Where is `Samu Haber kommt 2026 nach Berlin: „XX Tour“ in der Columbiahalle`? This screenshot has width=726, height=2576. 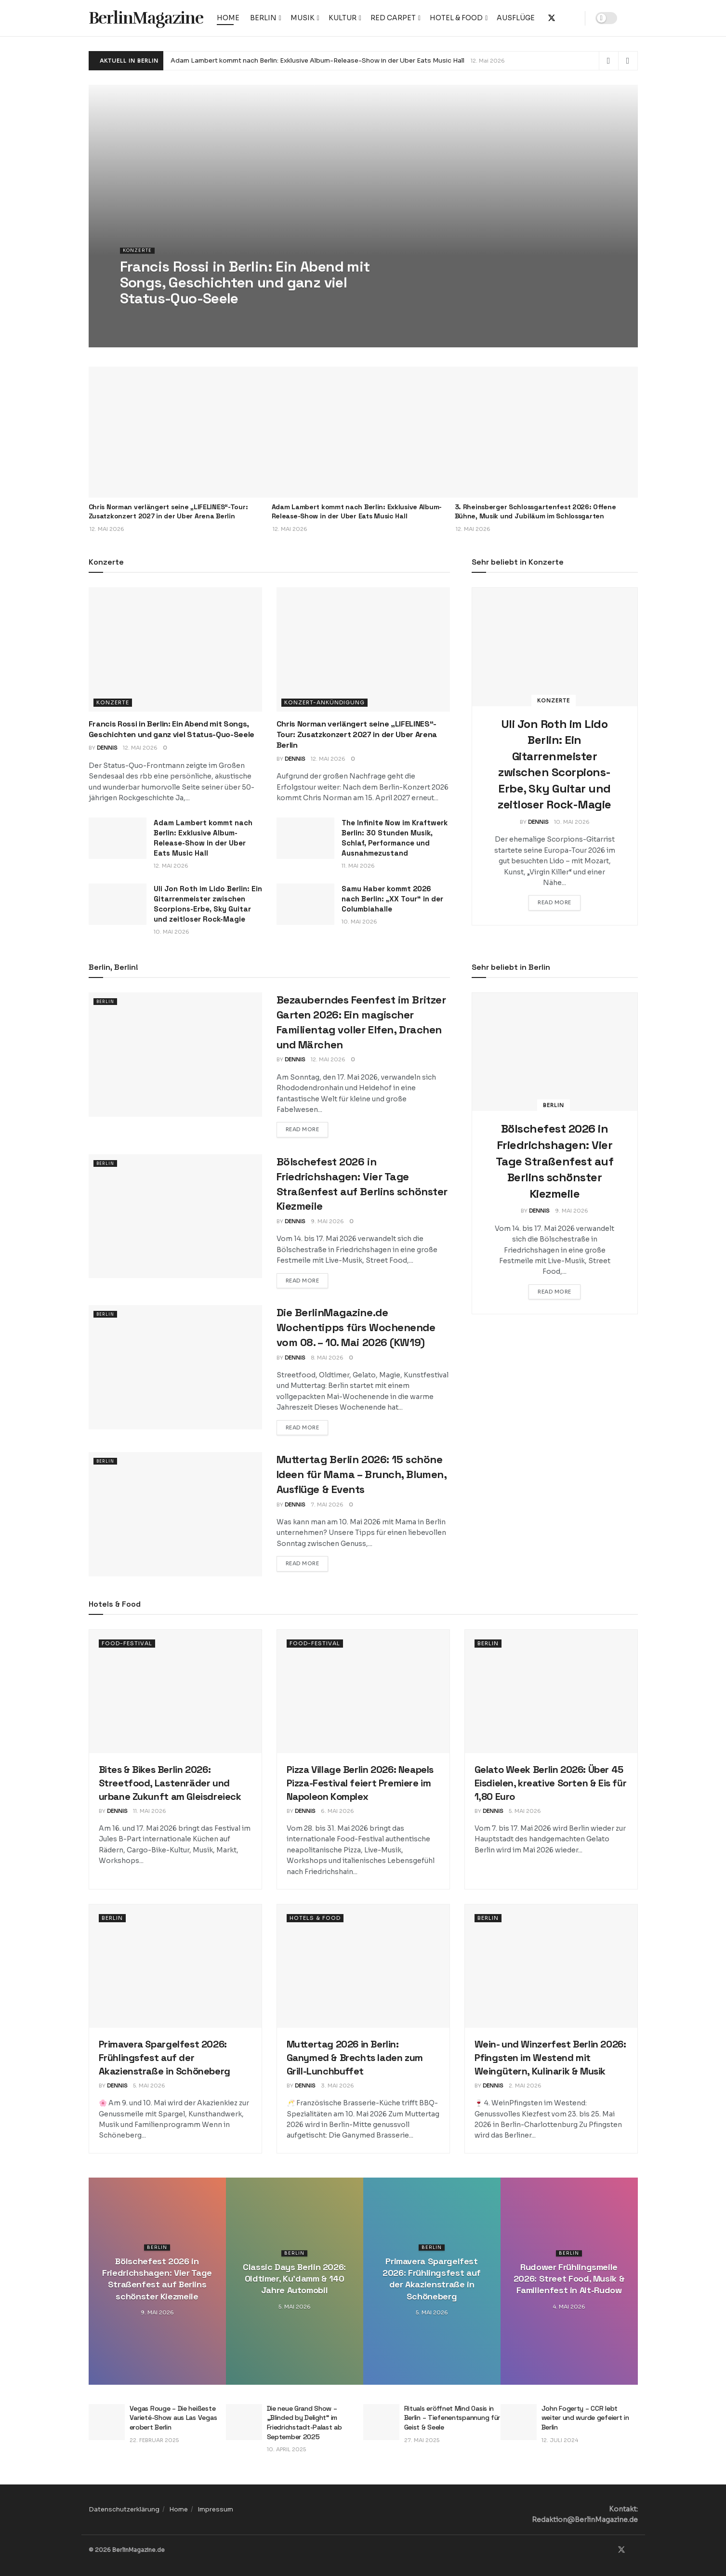 Samu Haber kommt 2026 nach Berlin: „XX Tour“ in der Columbiahalle is located at coordinates (392, 898).